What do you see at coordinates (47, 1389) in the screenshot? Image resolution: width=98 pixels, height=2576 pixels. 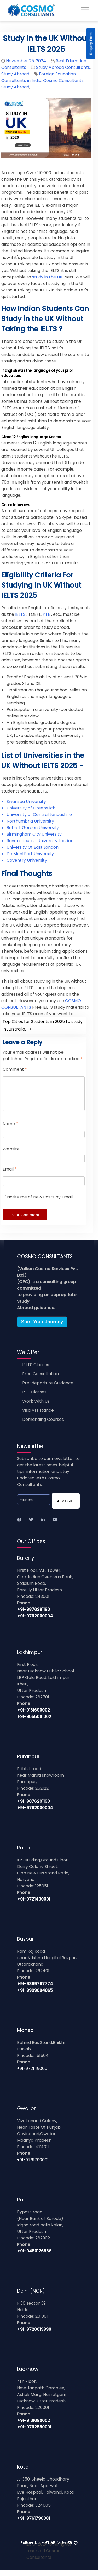 I see `Pre-departure Guidance` at bounding box center [47, 1389].